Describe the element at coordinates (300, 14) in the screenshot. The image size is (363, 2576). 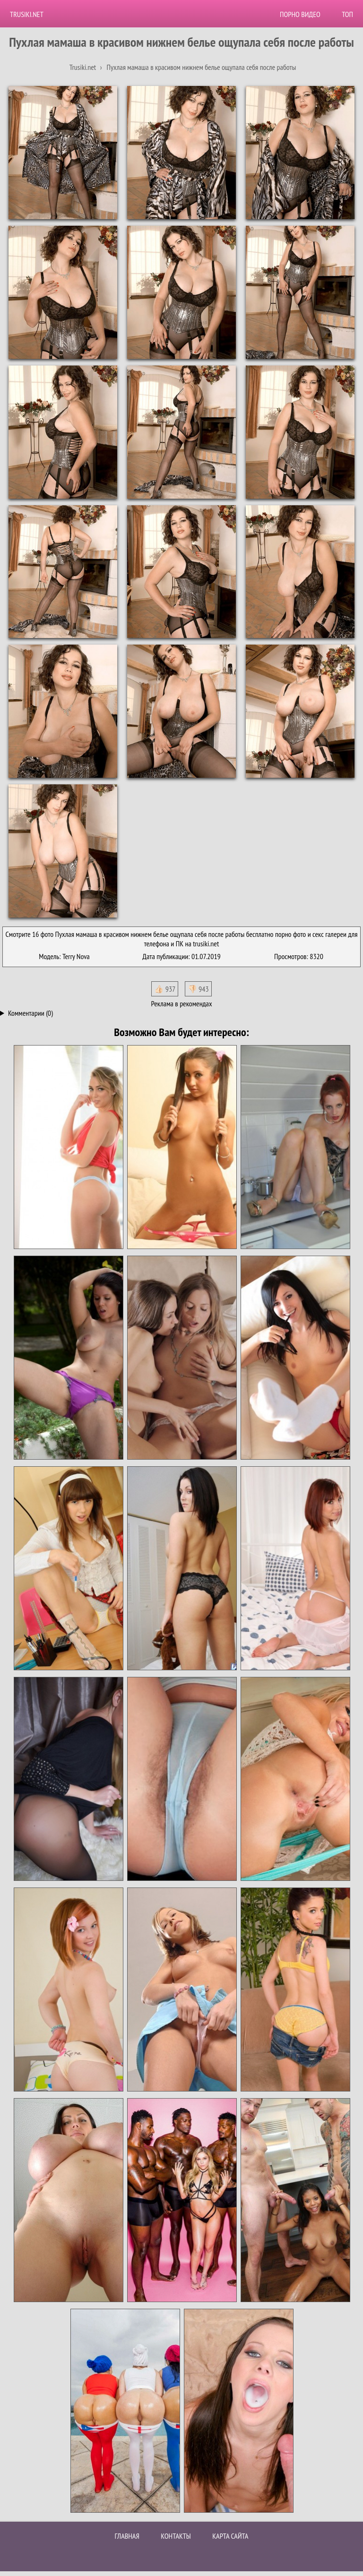
I see `Порно видео` at that location.